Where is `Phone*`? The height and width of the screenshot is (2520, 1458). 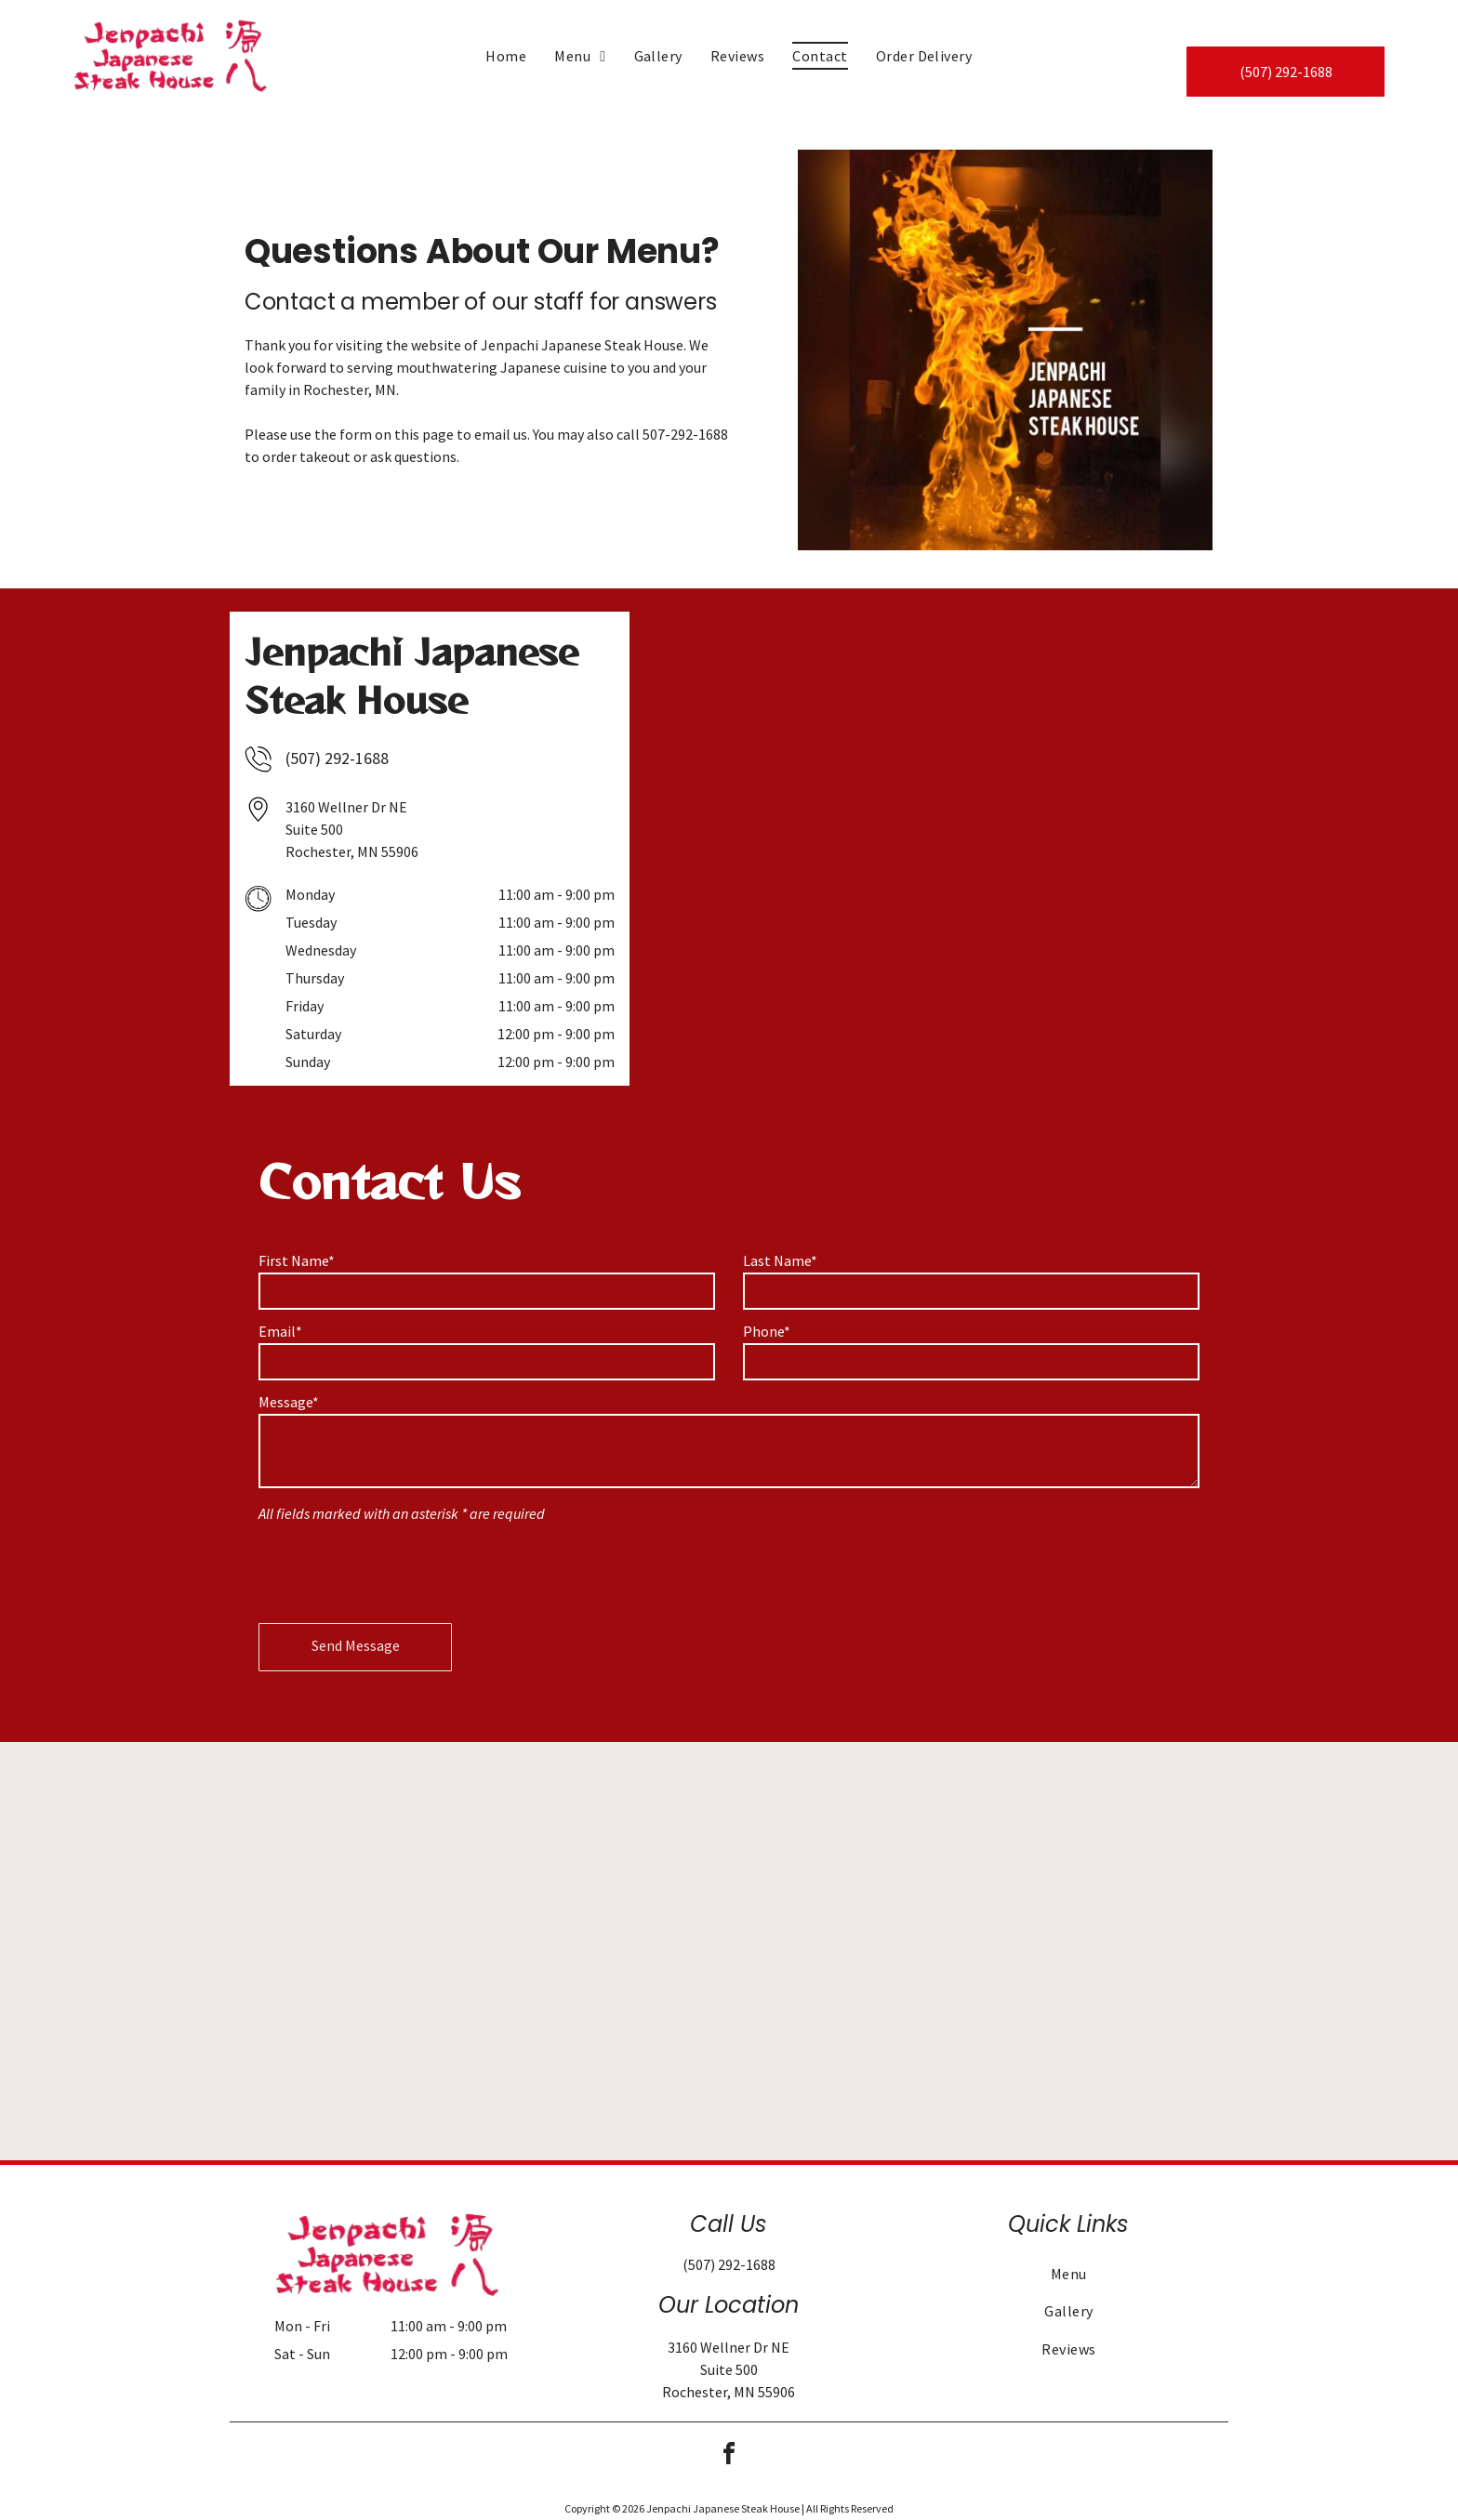
Phone* is located at coordinates (766, 1331).